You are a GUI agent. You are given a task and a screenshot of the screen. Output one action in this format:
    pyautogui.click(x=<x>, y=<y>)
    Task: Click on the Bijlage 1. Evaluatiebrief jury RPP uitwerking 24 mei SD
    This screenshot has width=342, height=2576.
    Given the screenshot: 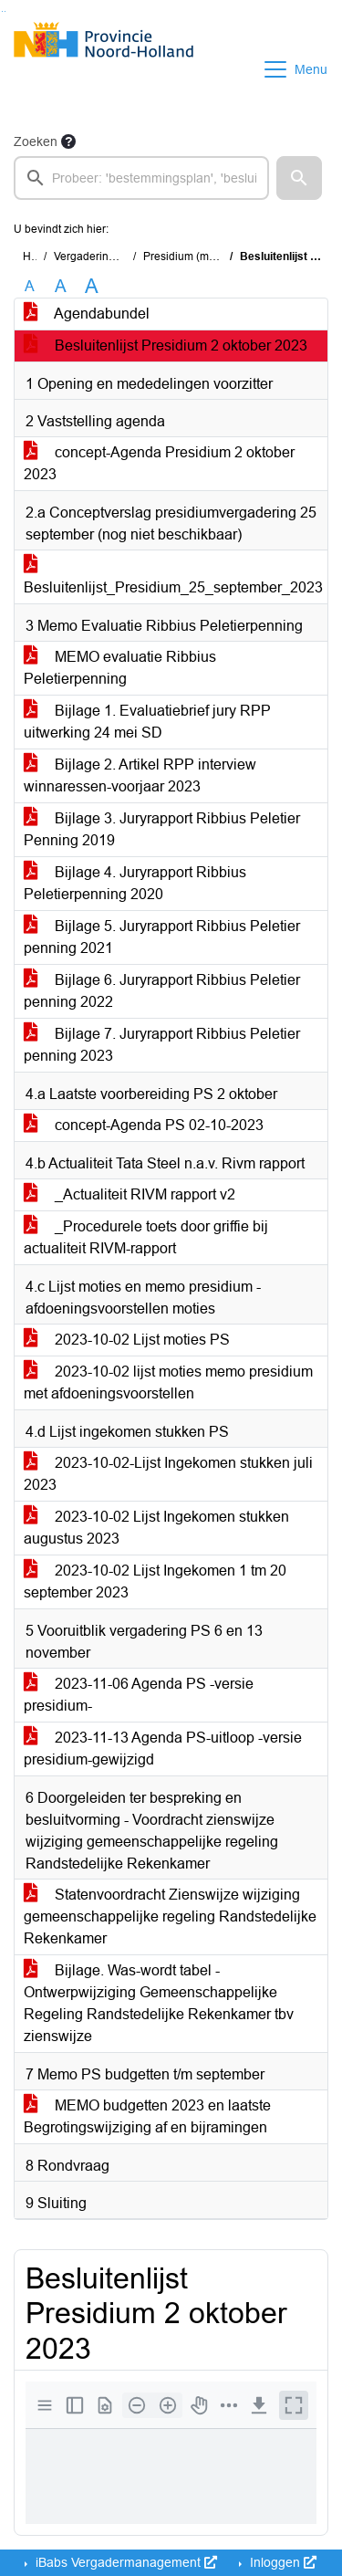 What is the action you would take?
    pyautogui.click(x=147, y=721)
    